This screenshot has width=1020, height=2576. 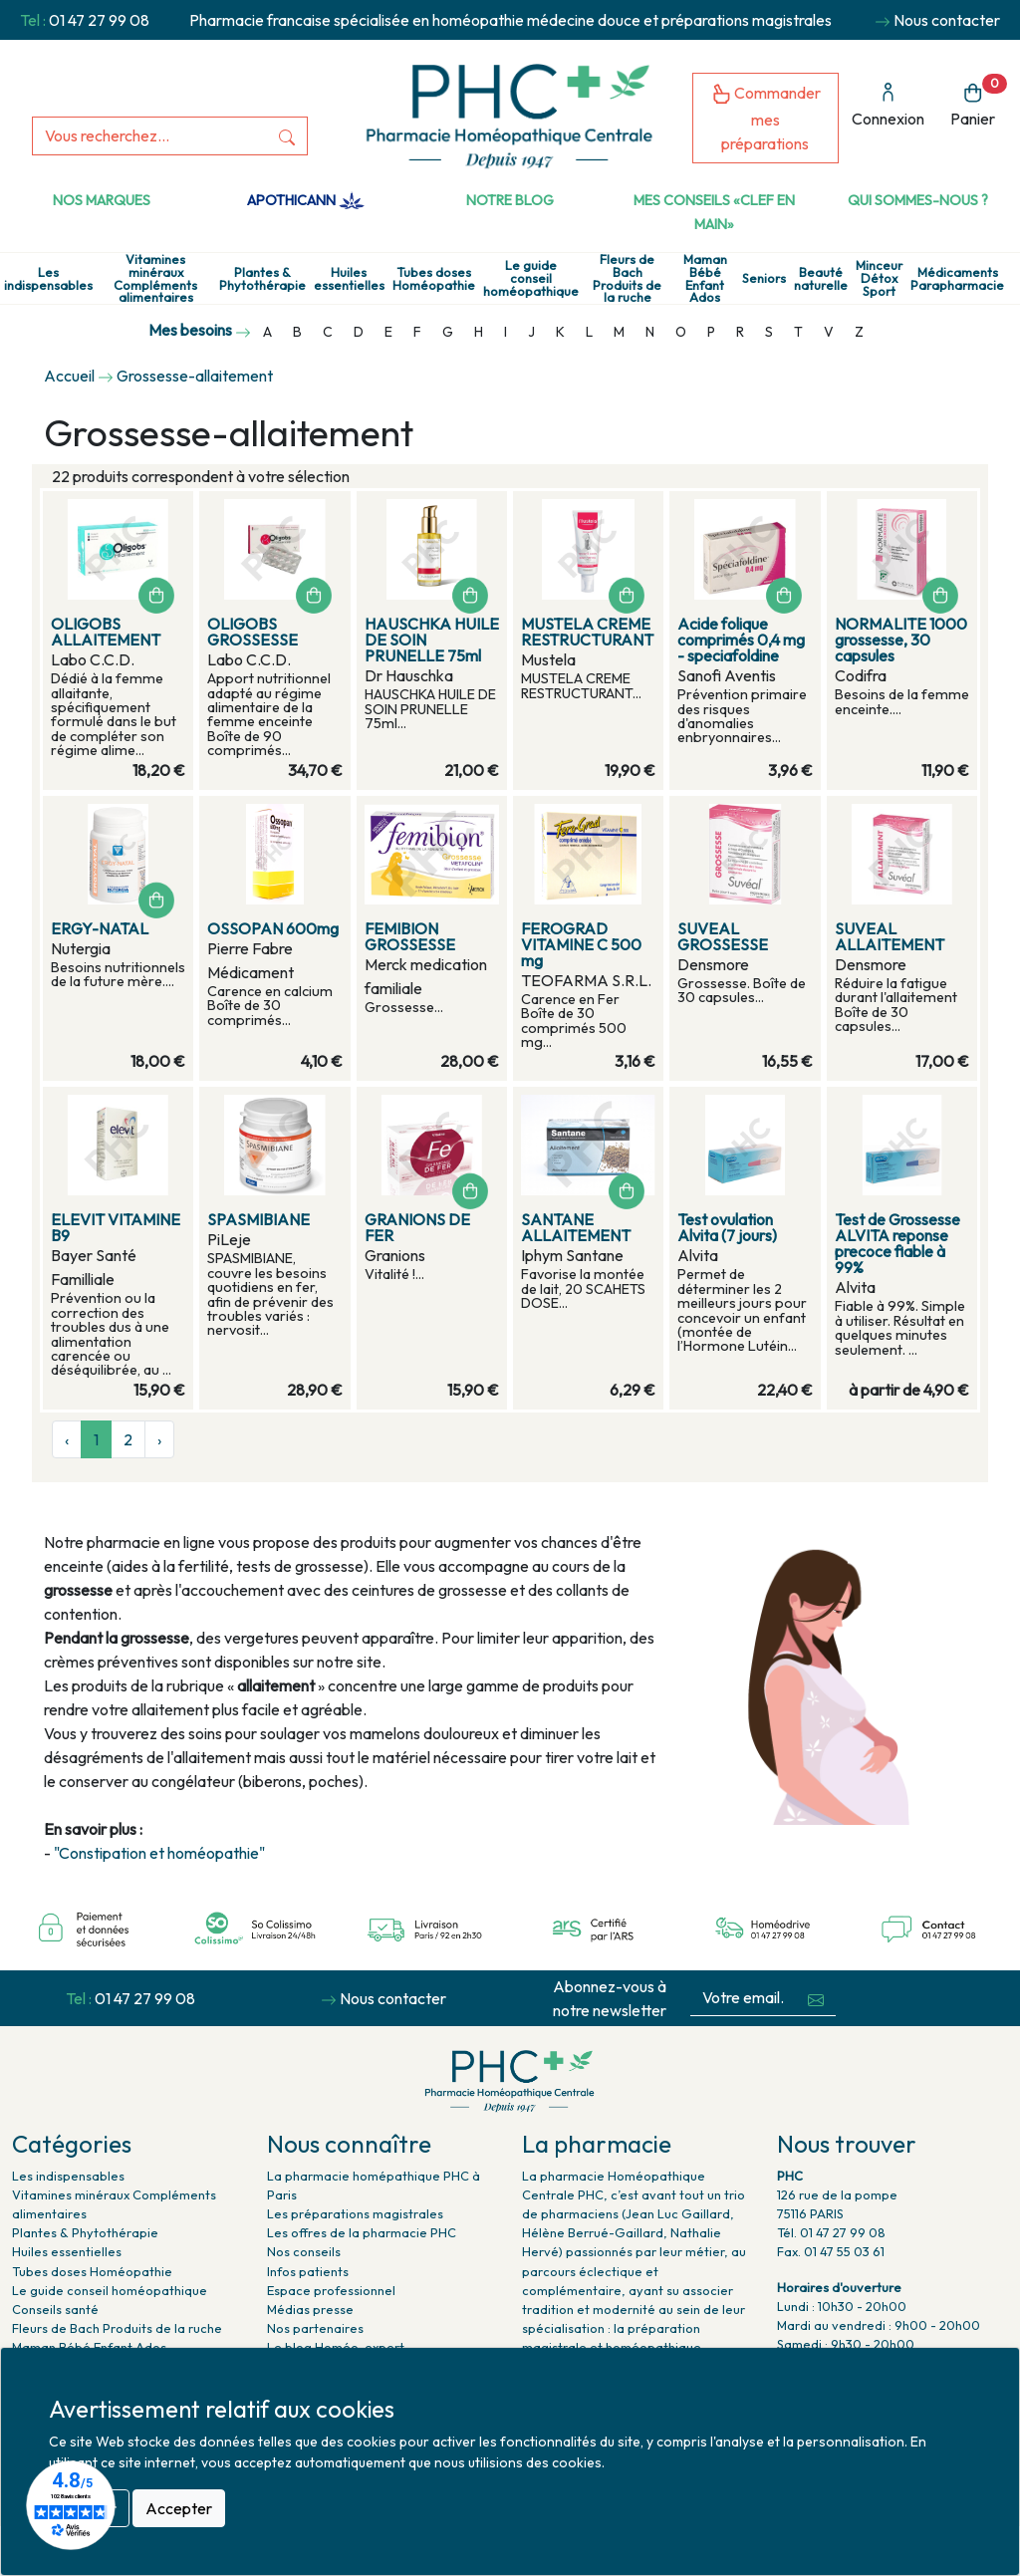 I want to click on Commander mes préparations, so click(x=766, y=118).